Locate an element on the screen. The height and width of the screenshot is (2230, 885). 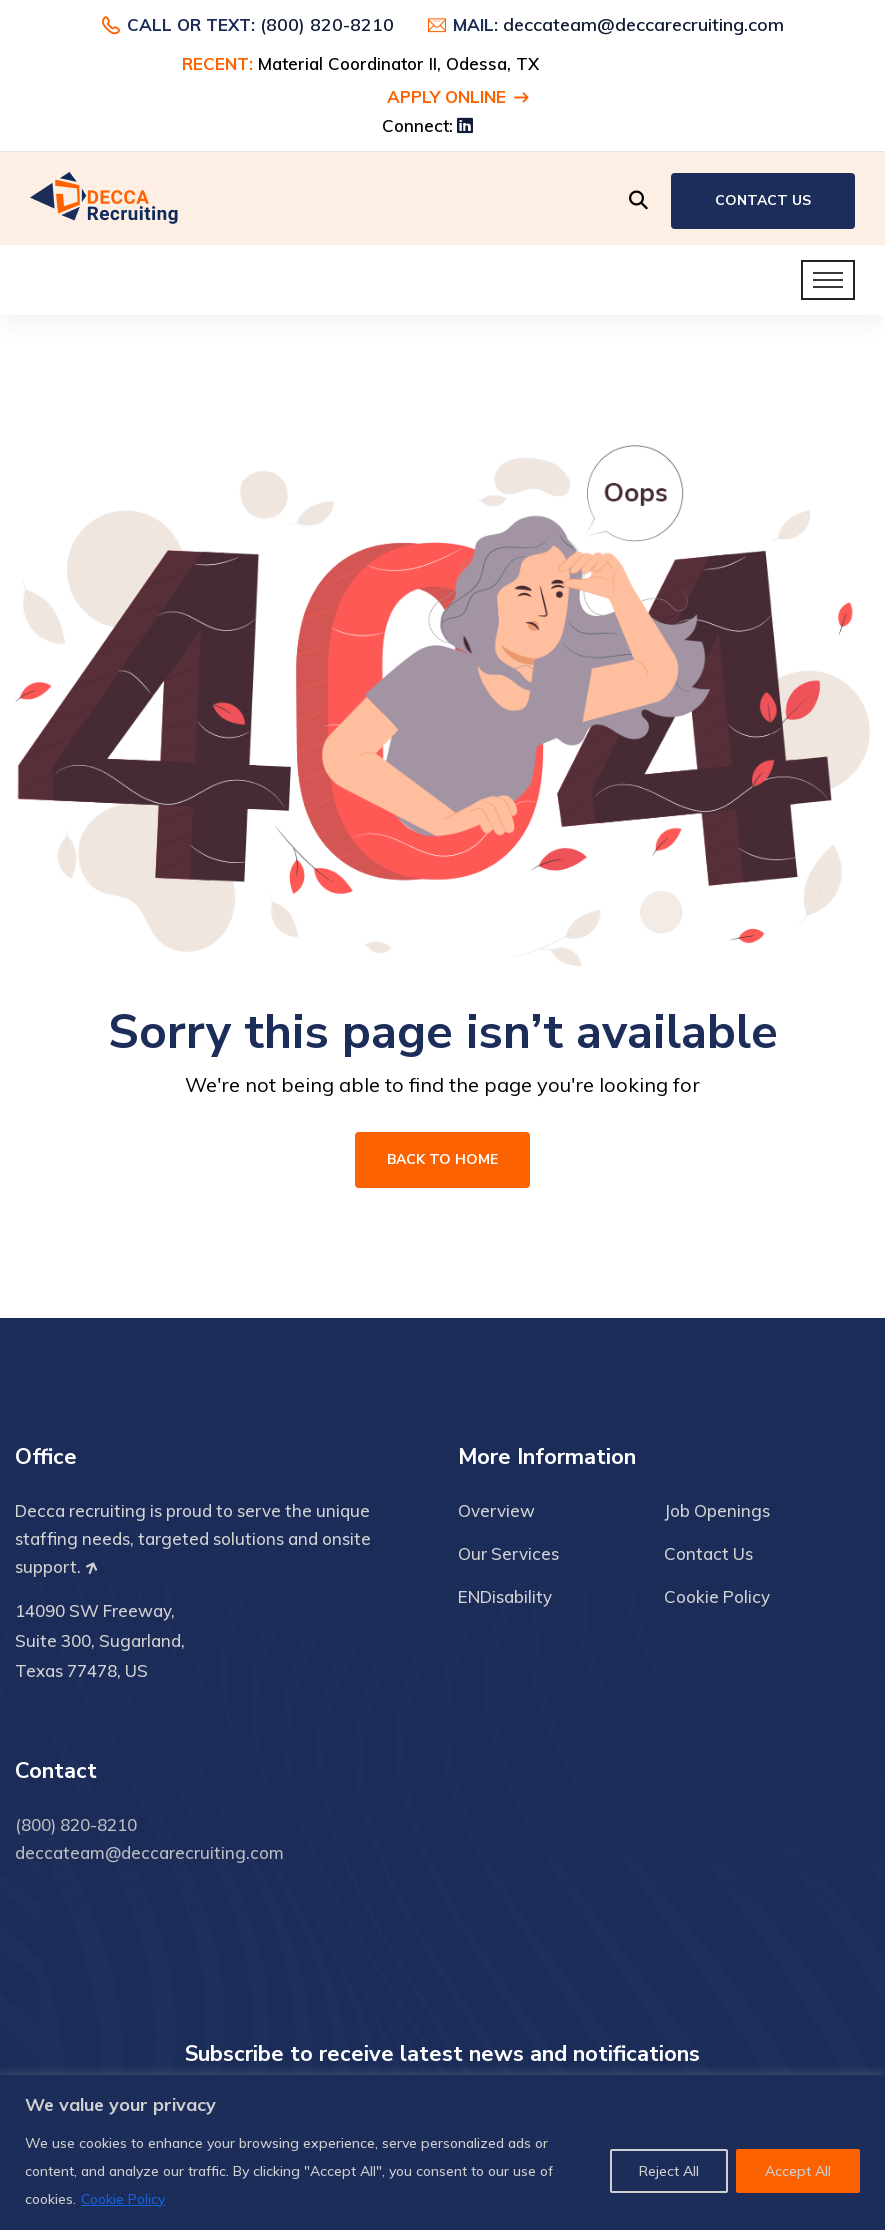
Cookie Policy is located at coordinates (123, 2199).